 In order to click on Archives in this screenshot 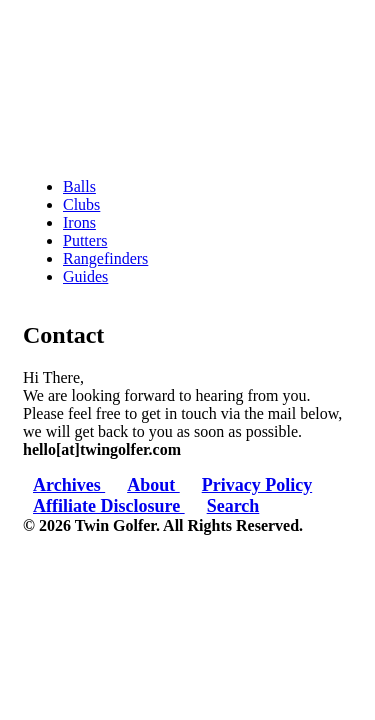, I will do `click(69, 485)`.